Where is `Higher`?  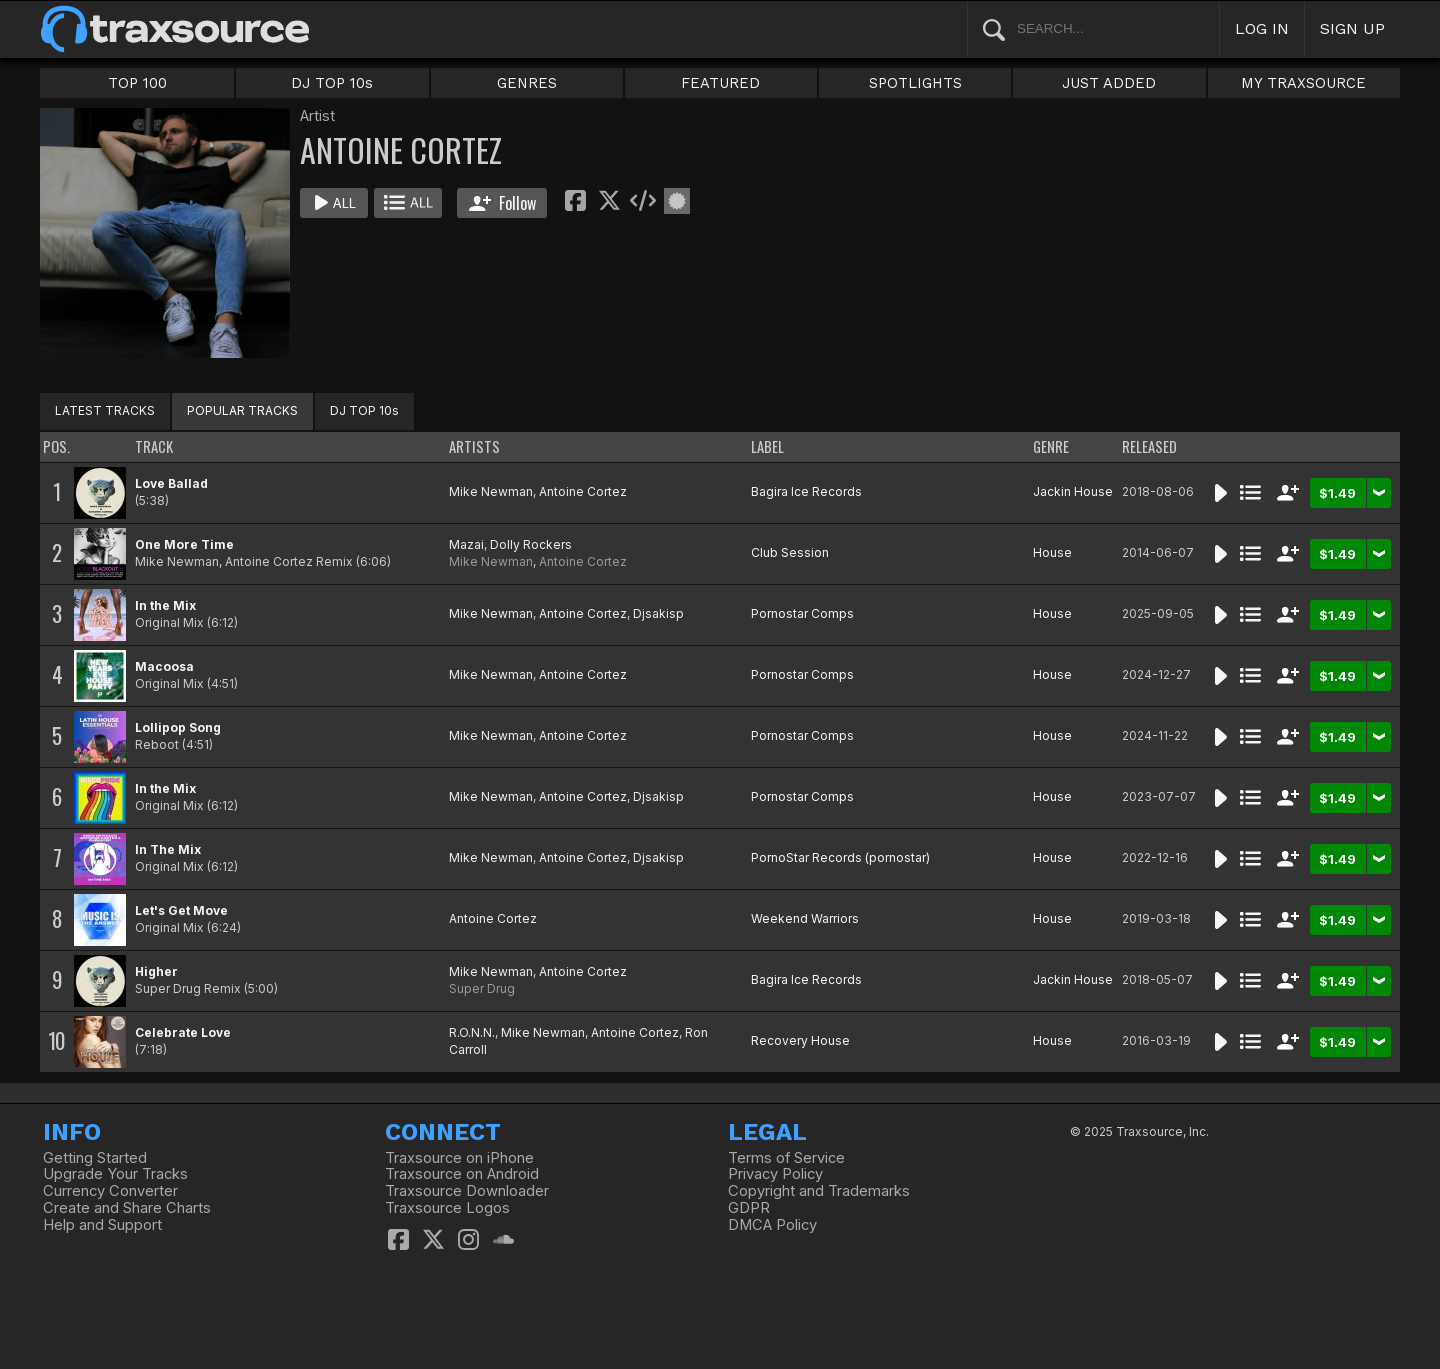 Higher is located at coordinates (156, 971).